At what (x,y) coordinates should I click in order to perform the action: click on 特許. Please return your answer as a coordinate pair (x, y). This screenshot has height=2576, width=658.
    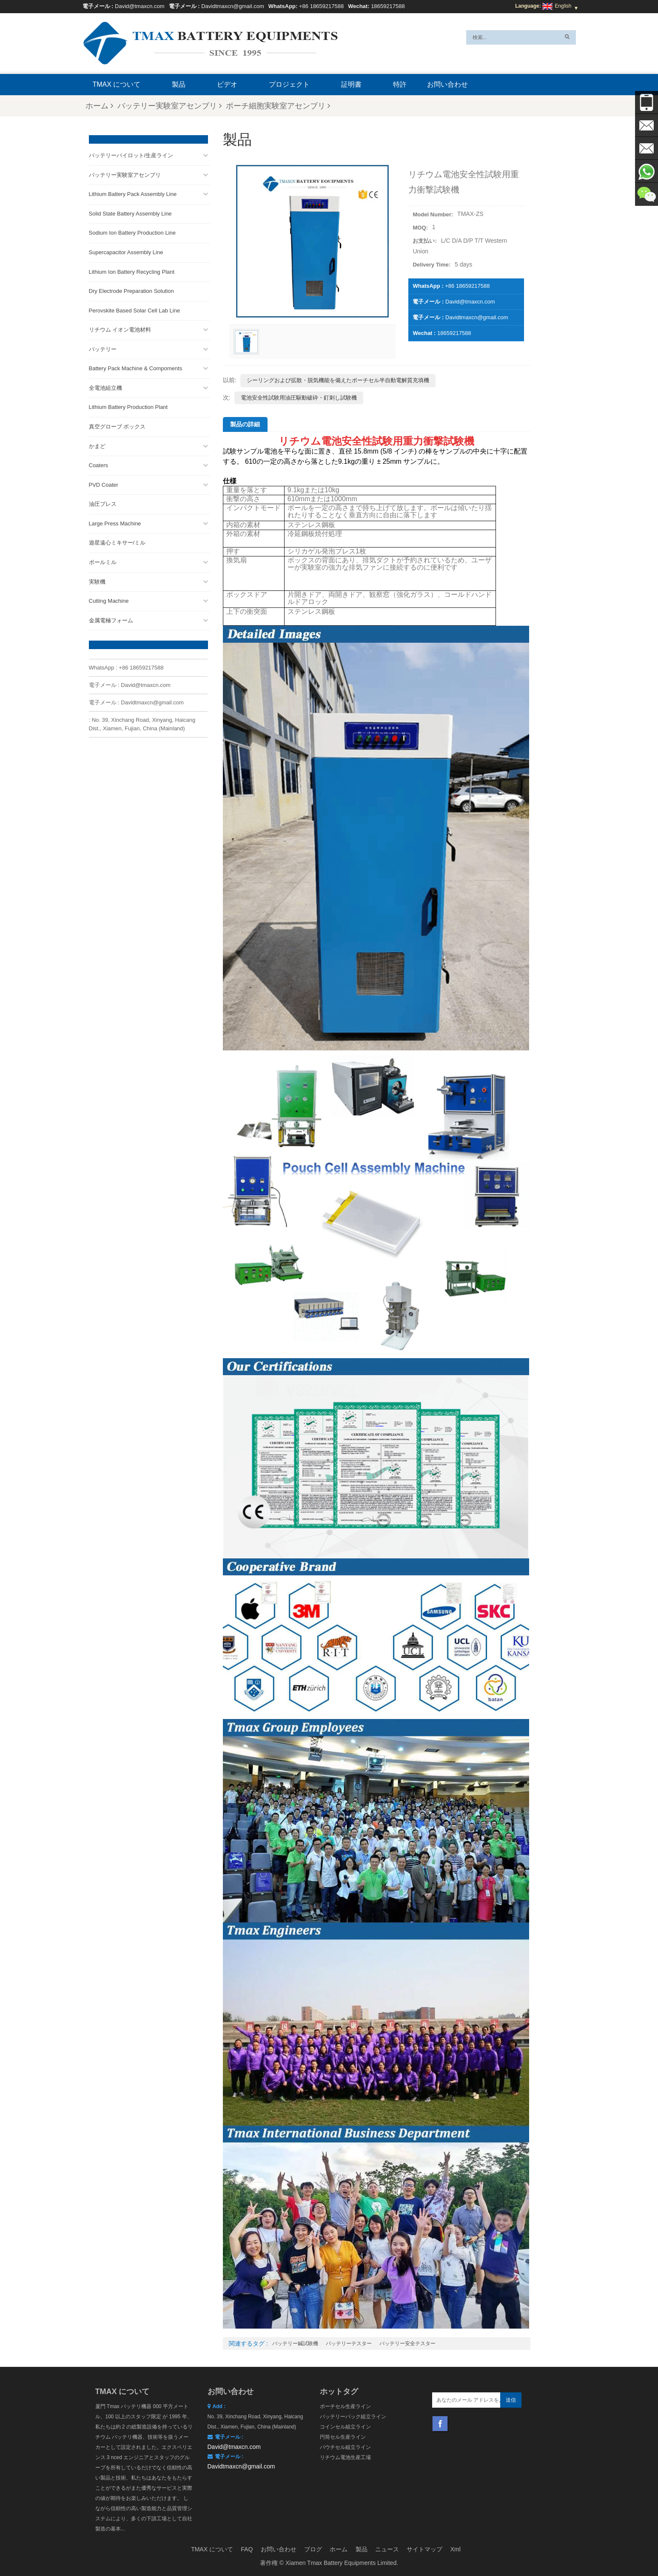
    Looking at the image, I should click on (400, 84).